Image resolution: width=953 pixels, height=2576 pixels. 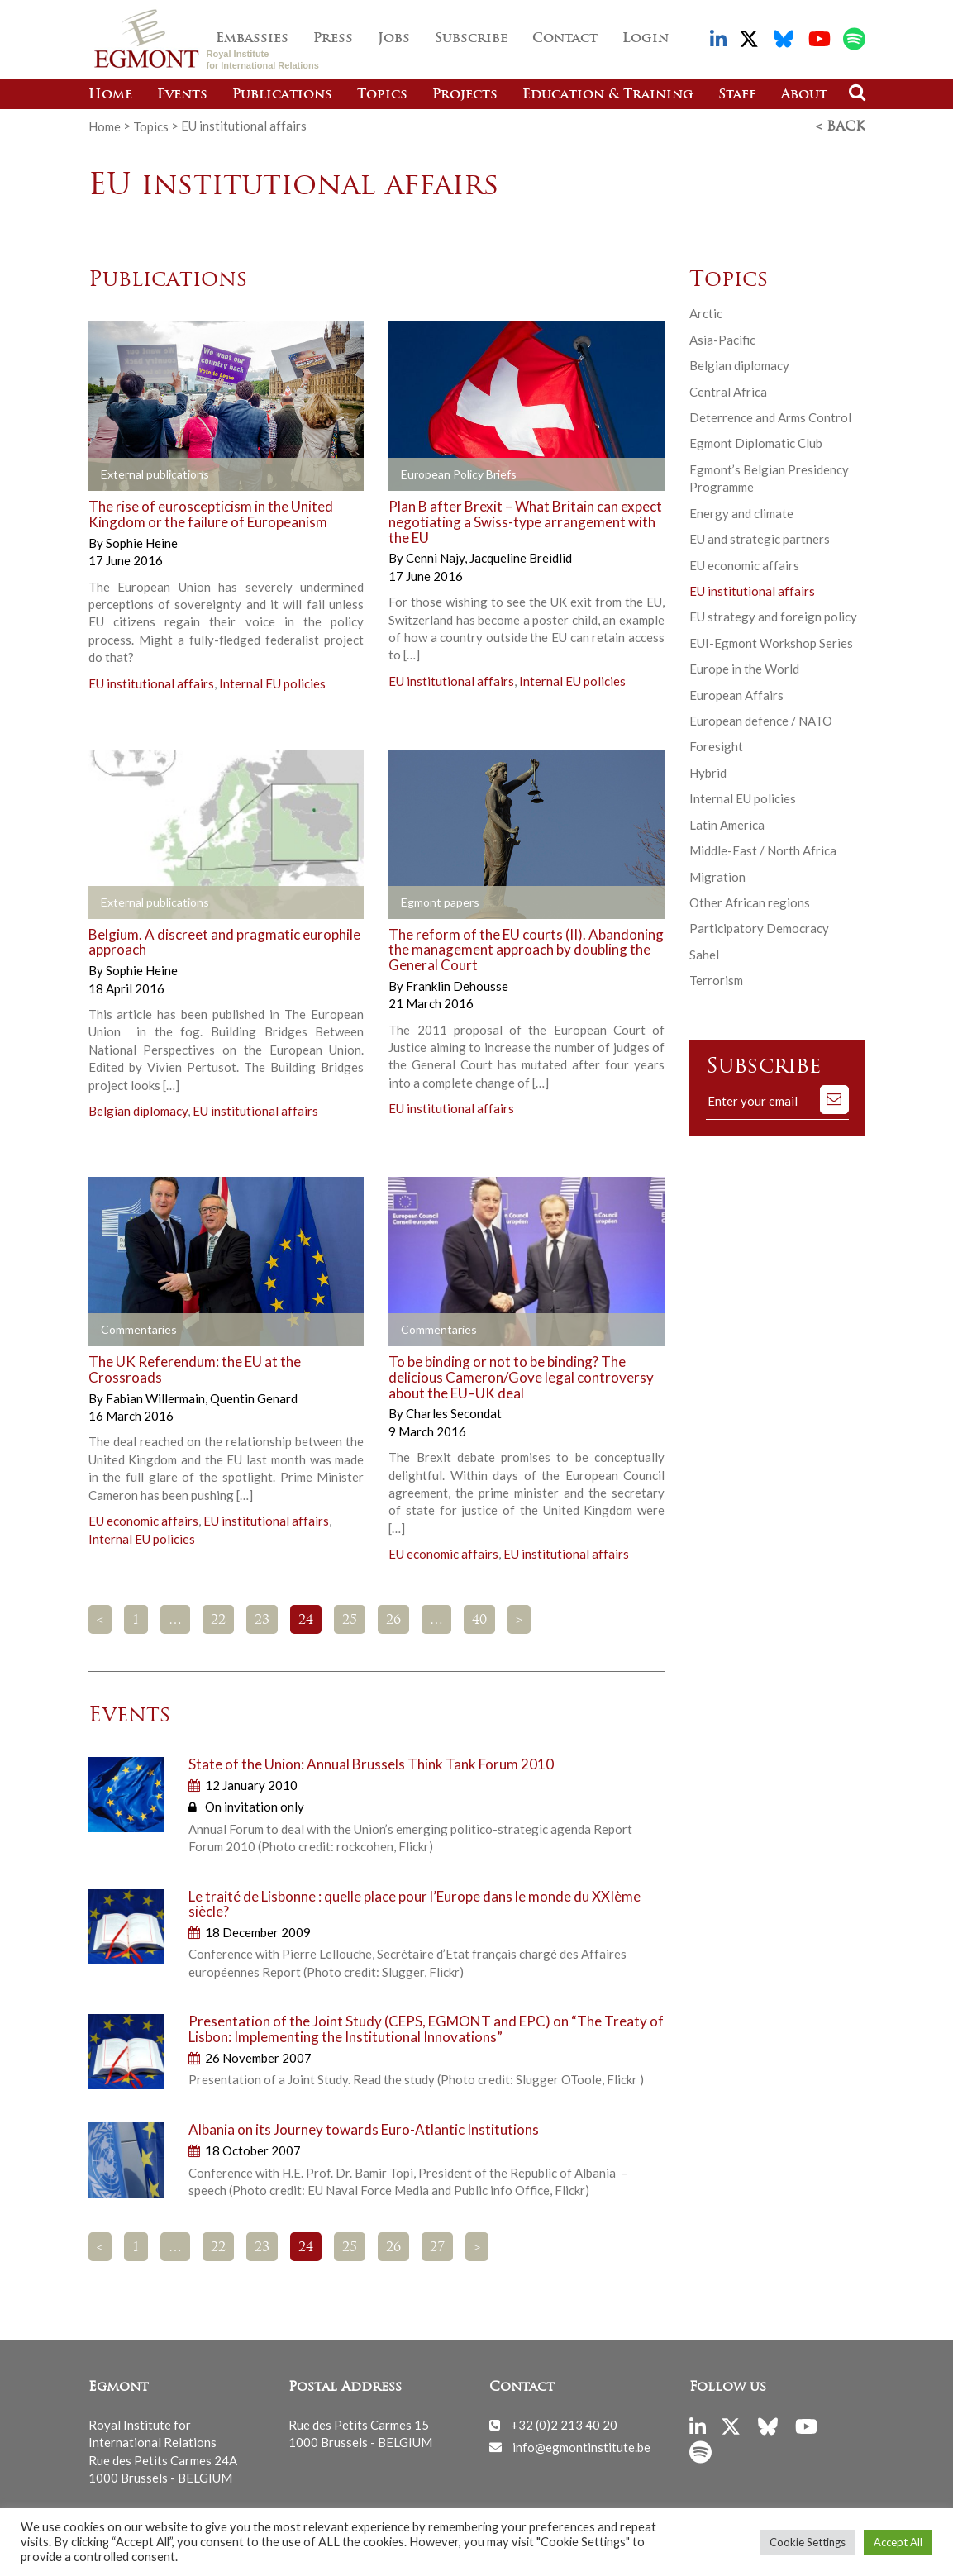 I want to click on Press, so click(x=333, y=38).